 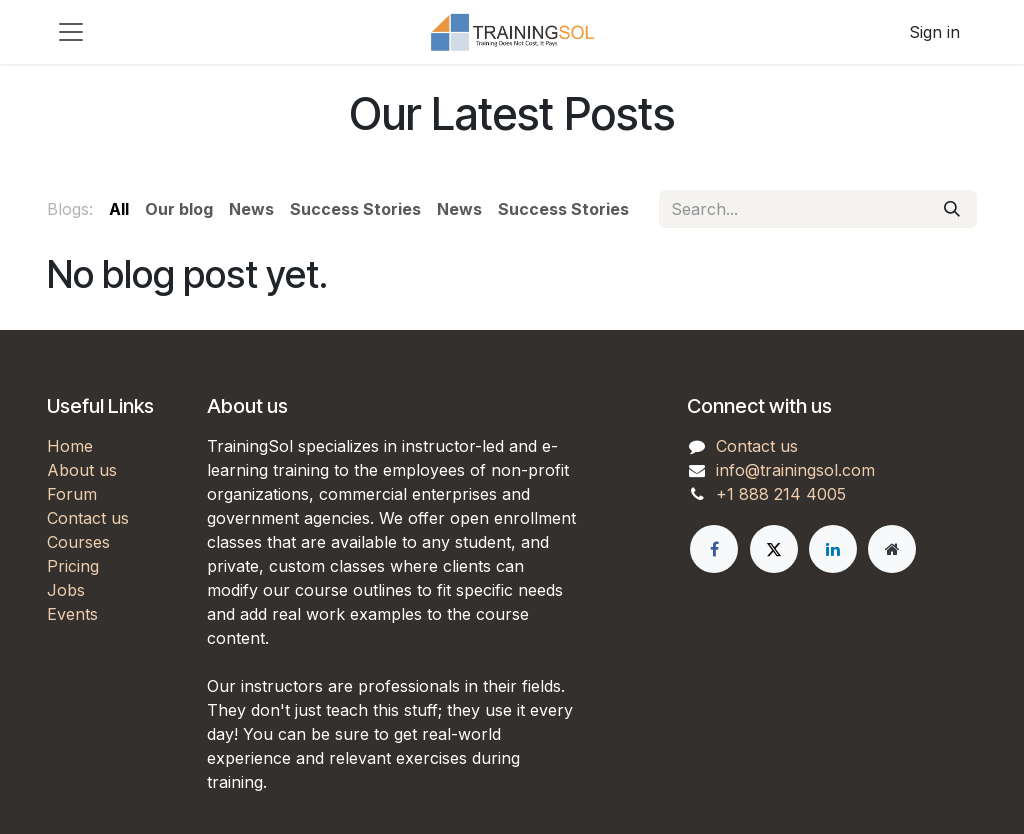 What do you see at coordinates (781, 494) in the screenshot?
I see `+1 888 214 4005` at bounding box center [781, 494].